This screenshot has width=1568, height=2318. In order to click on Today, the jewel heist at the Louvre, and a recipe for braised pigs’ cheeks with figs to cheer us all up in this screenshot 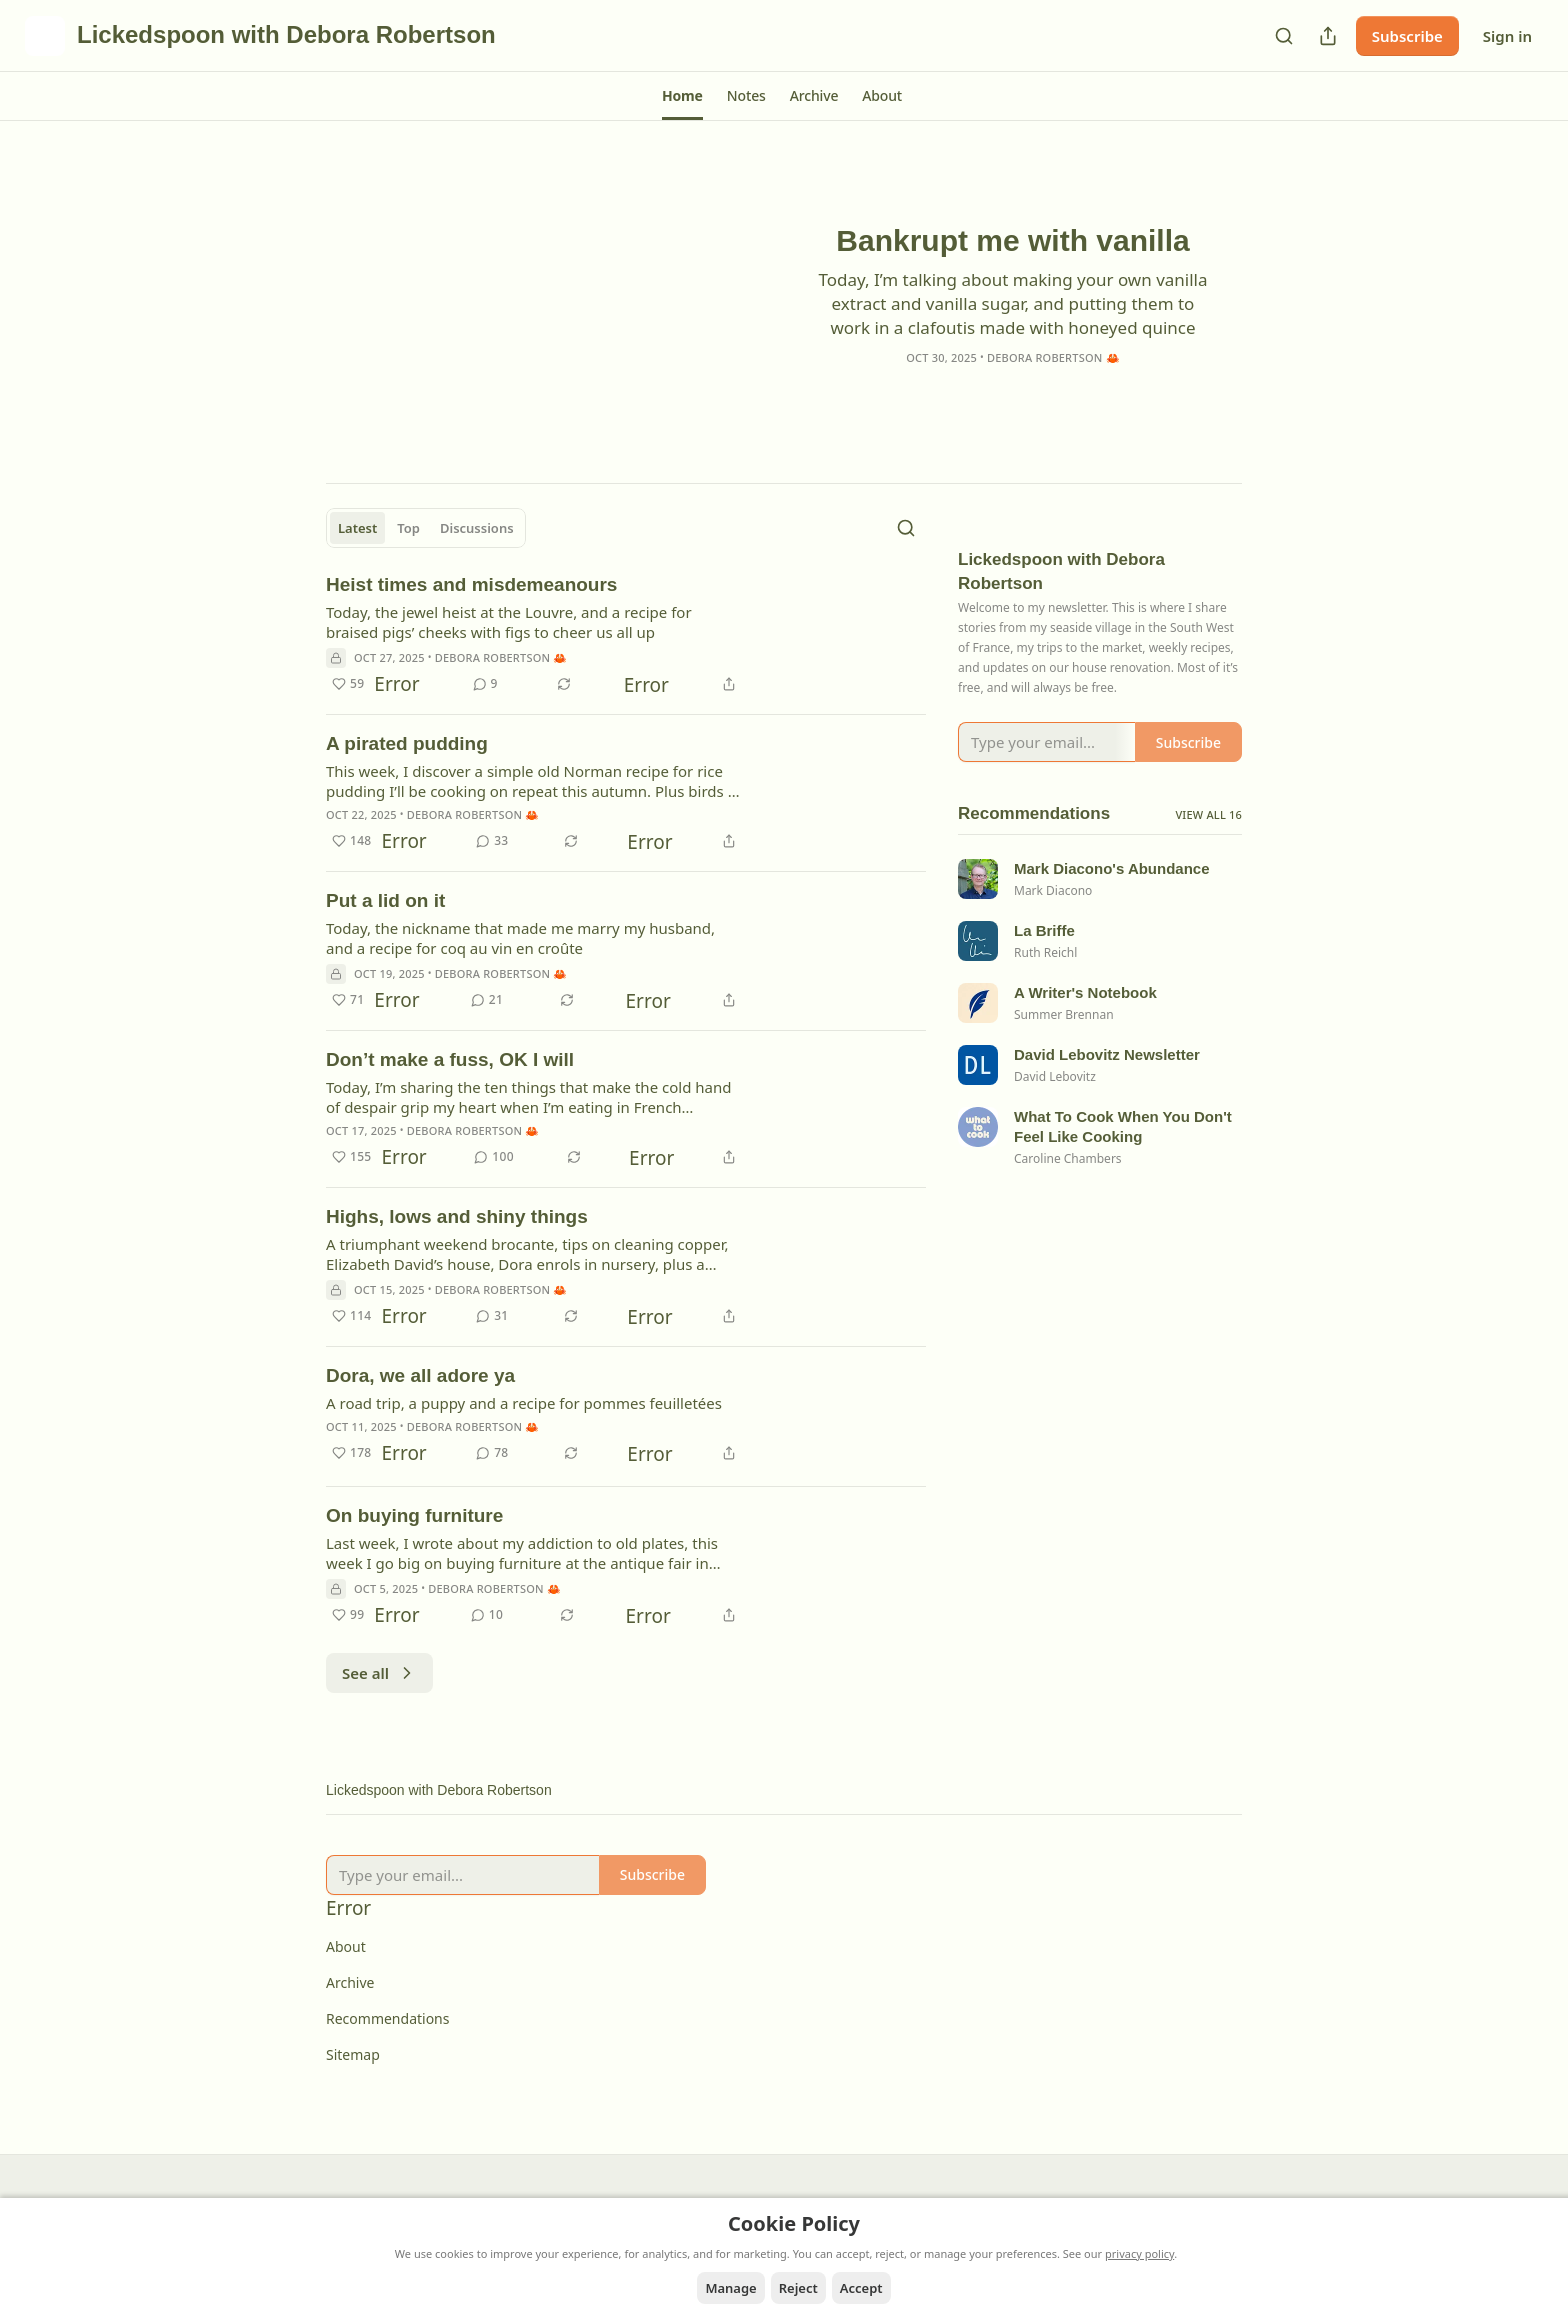, I will do `click(509, 622)`.